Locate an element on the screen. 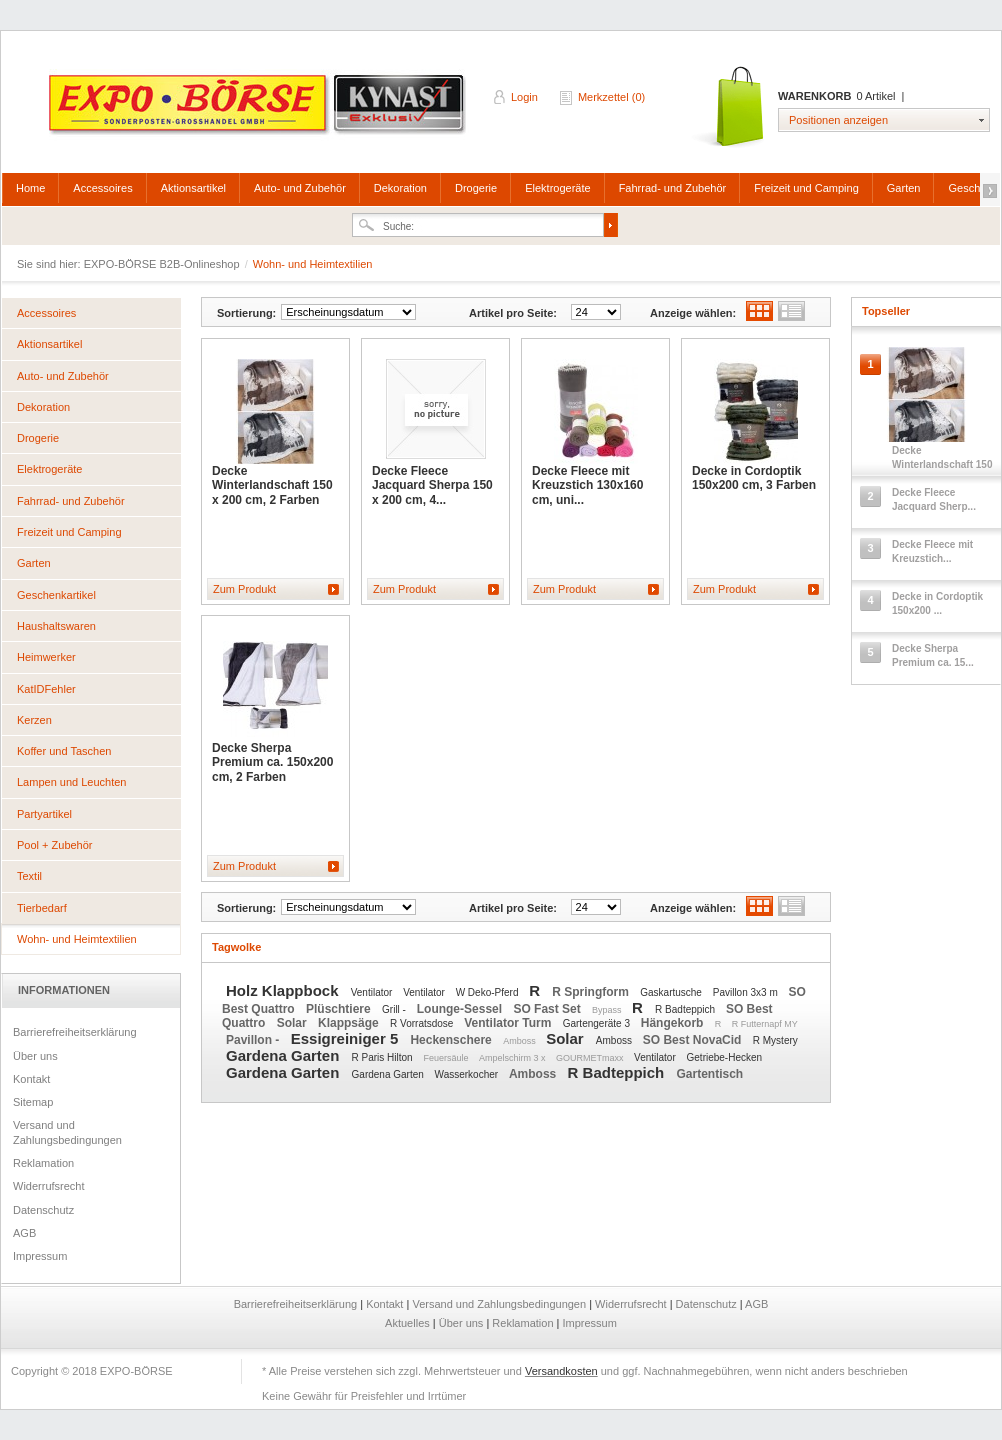 The width and height of the screenshot is (1002, 1440). Lampen und Leuchten is located at coordinates (71, 782).